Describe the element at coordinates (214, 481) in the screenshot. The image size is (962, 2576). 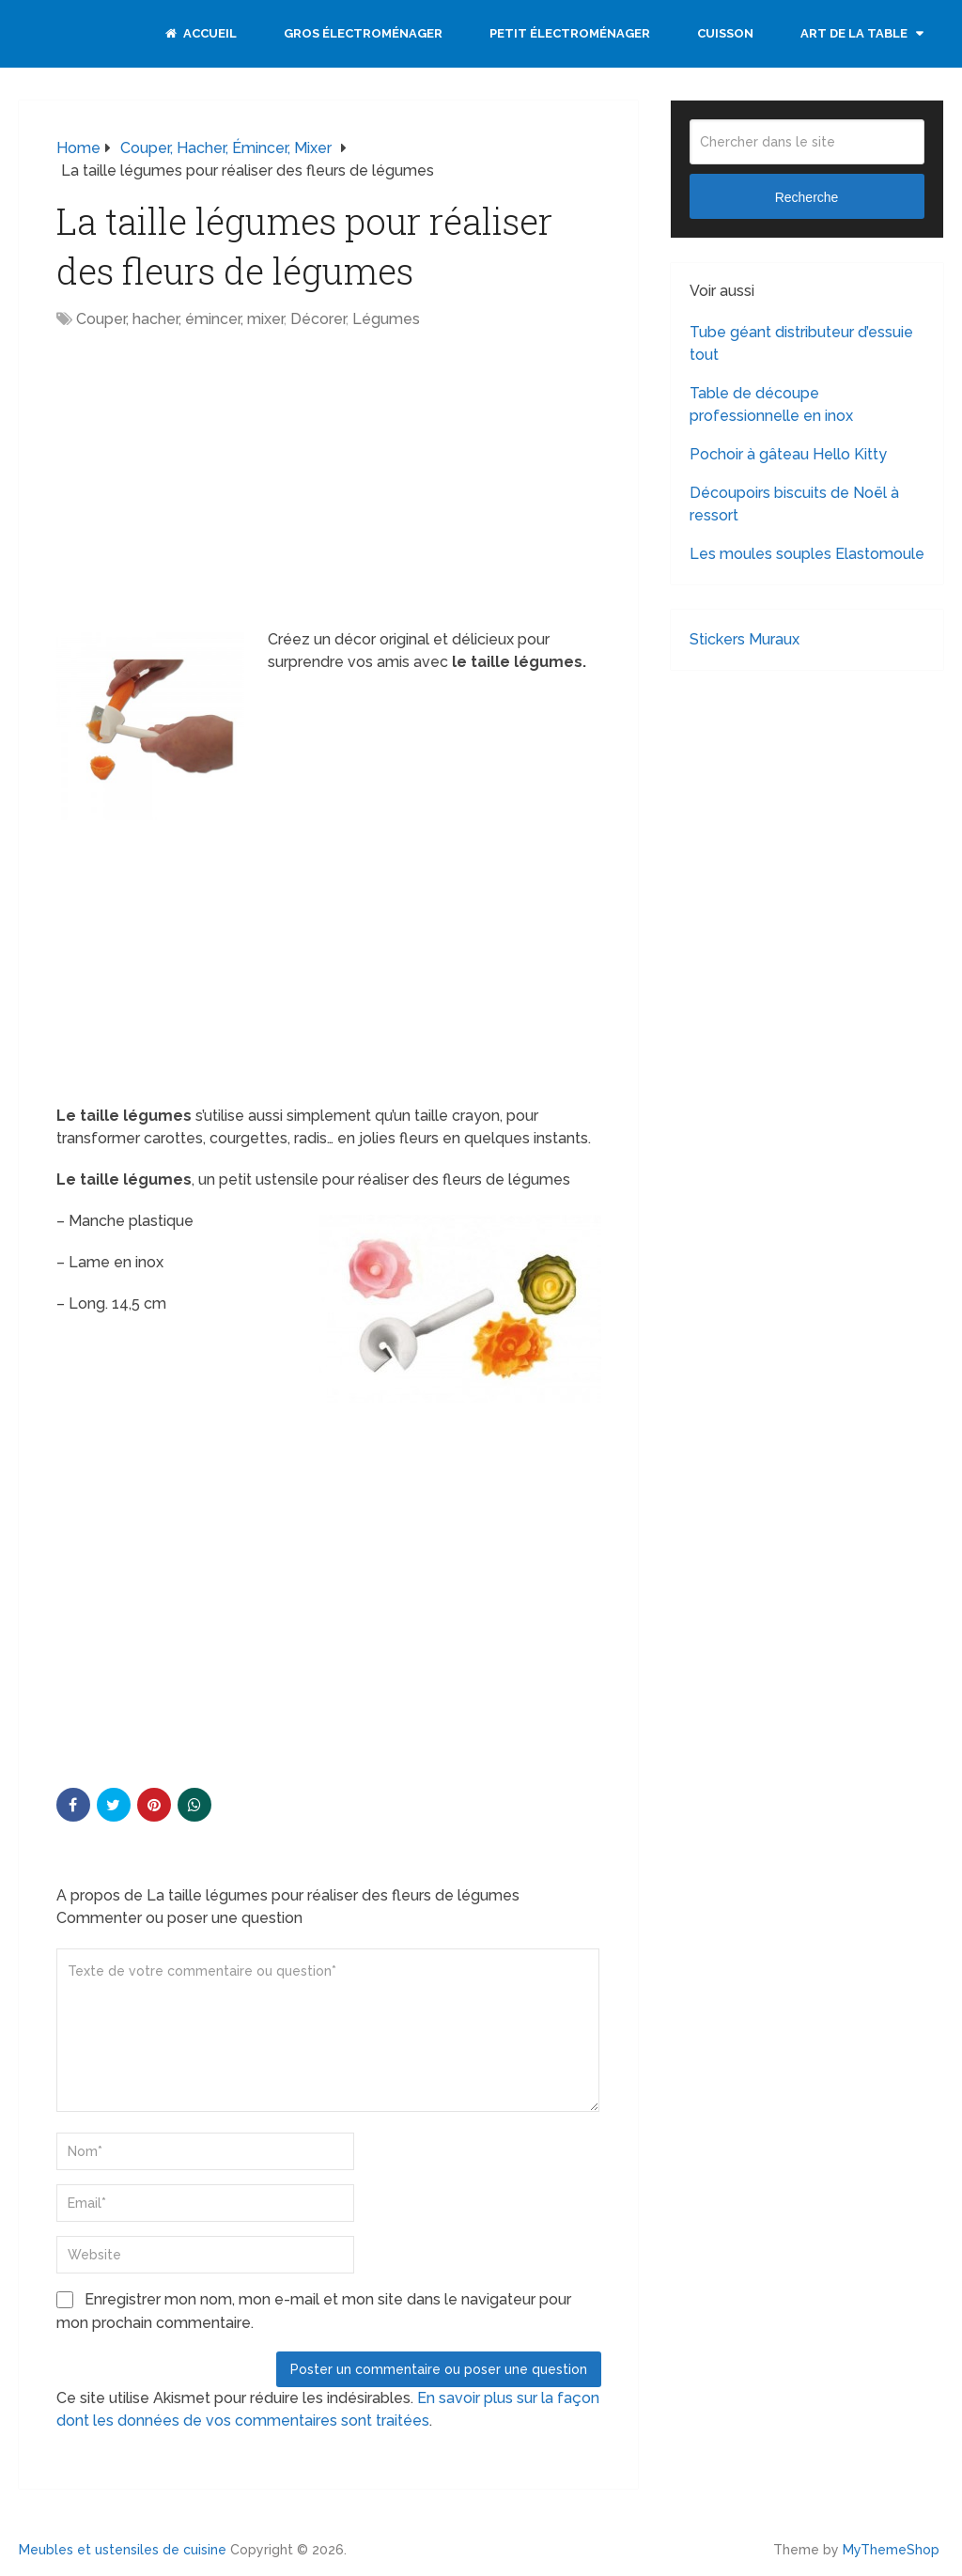
I see `[Advertisement]` at that location.